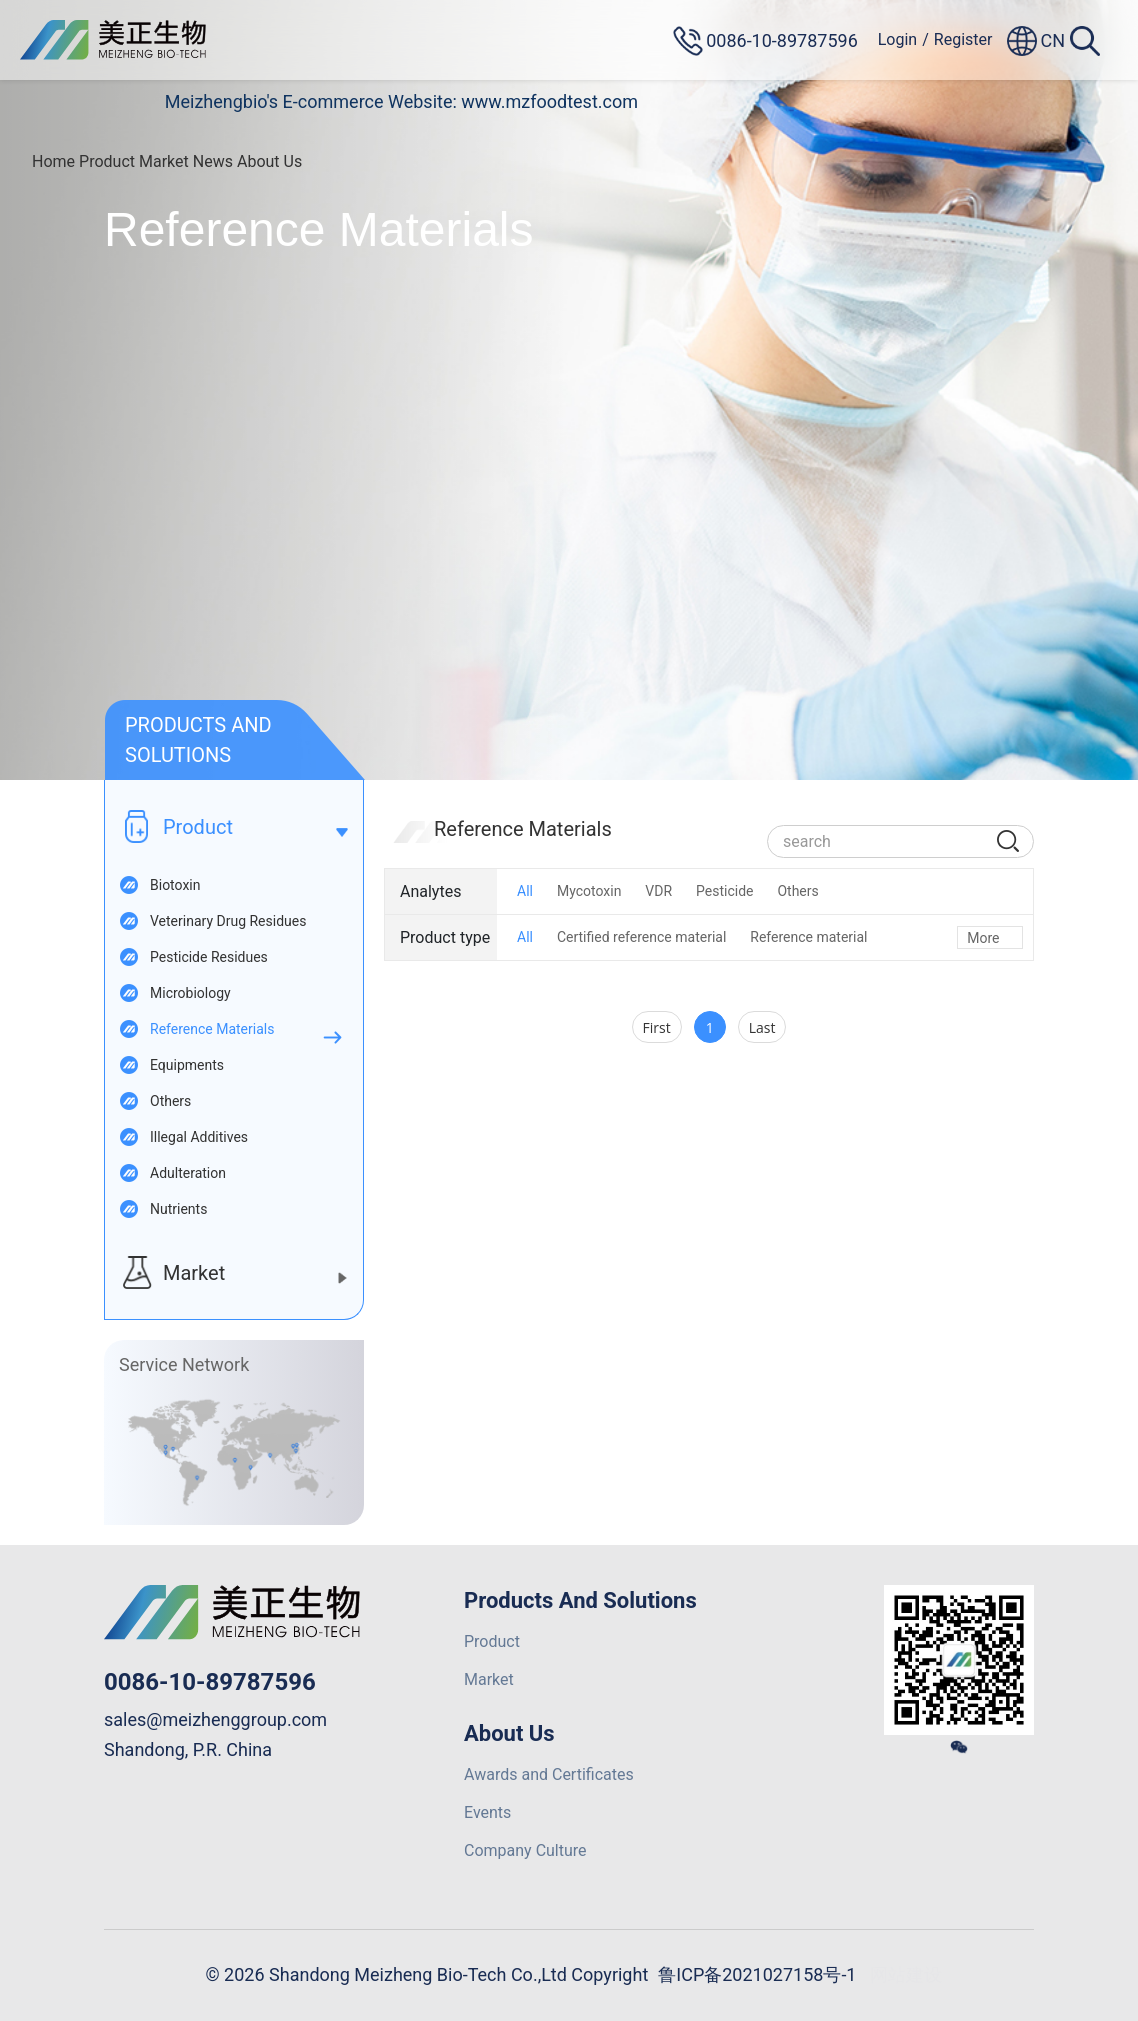 This screenshot has height=2021, width=1138. I want to click on All, so click(525, 891).